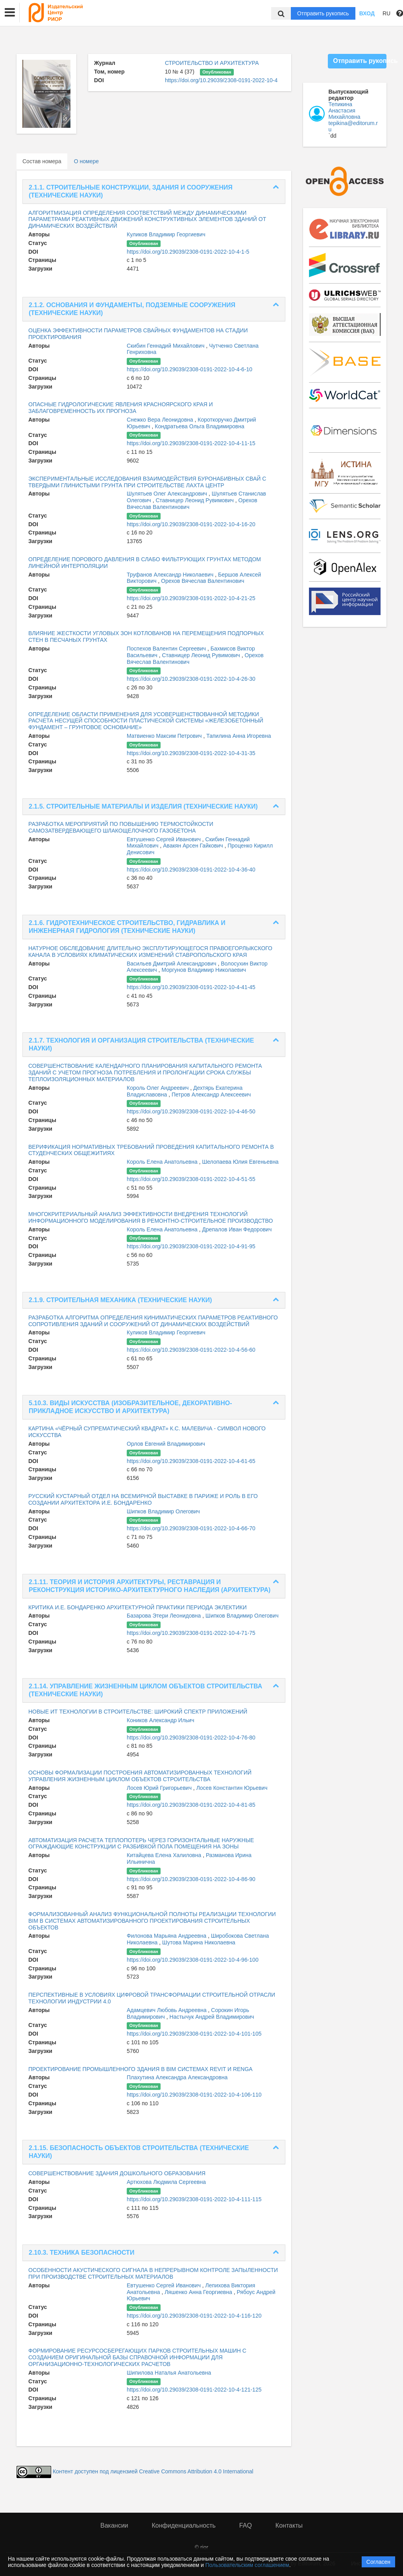  Describe the element at coordinates (221, 80) in the screenshot. I see `https://doi.org/10.29039/2308-0191-2022-10-4` at that location.